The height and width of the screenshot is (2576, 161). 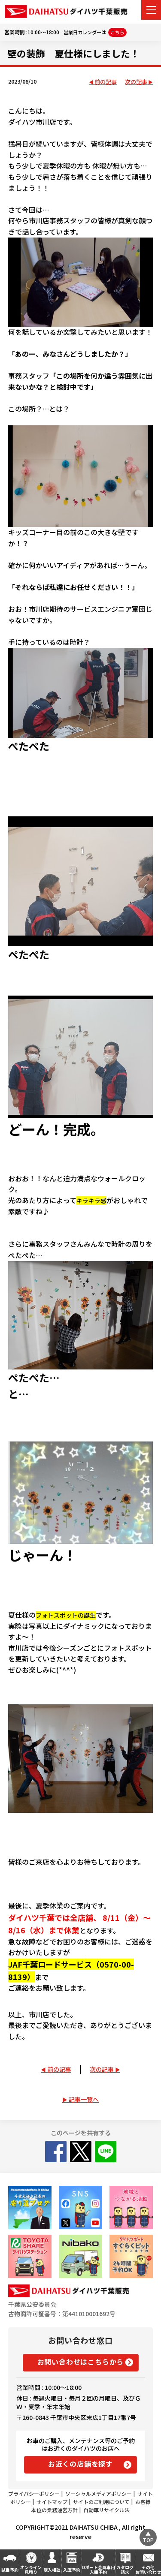 What do you see at coordinates (105, 82) in the screenshot?
I see `前の記事` at bounding box center [105, 82].